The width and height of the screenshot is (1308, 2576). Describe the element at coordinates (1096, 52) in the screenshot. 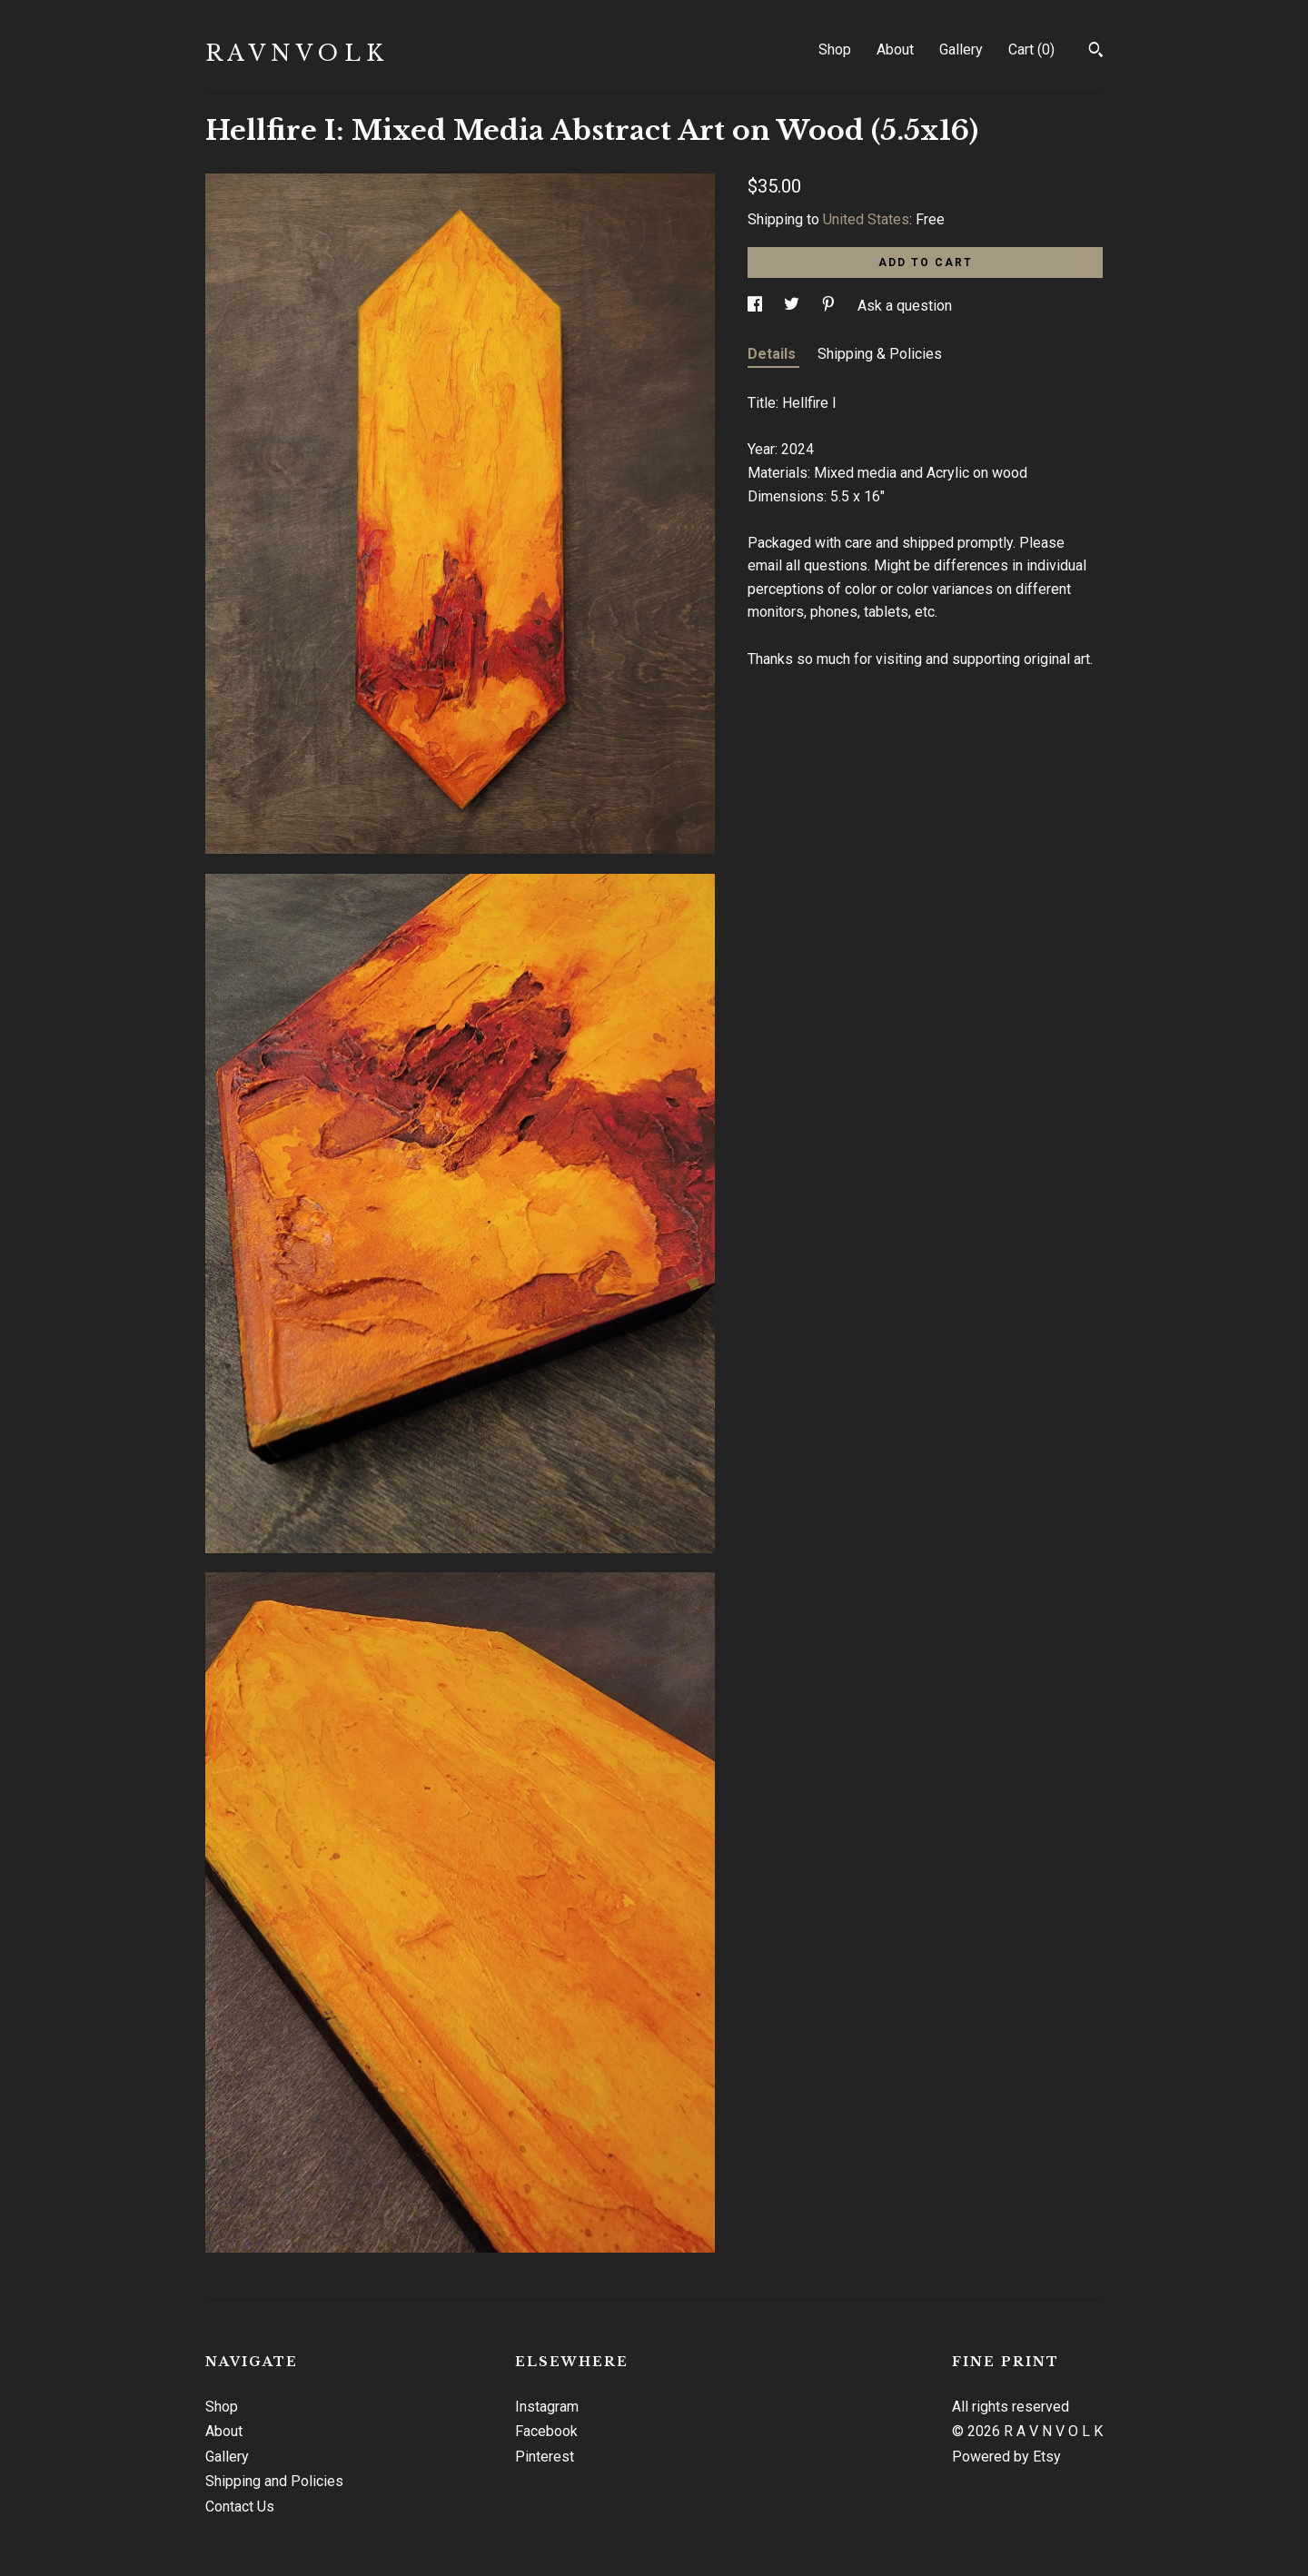

I see `[Search]` at that location.